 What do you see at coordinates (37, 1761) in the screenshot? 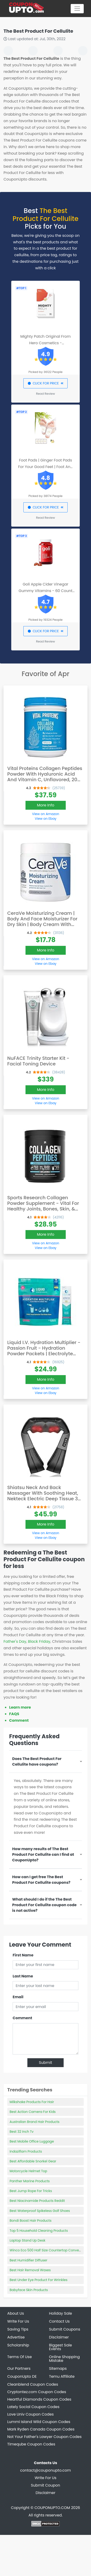
I see `Does The Best Product For Cellulite have coupons?` at bounding box center [37, 1761].